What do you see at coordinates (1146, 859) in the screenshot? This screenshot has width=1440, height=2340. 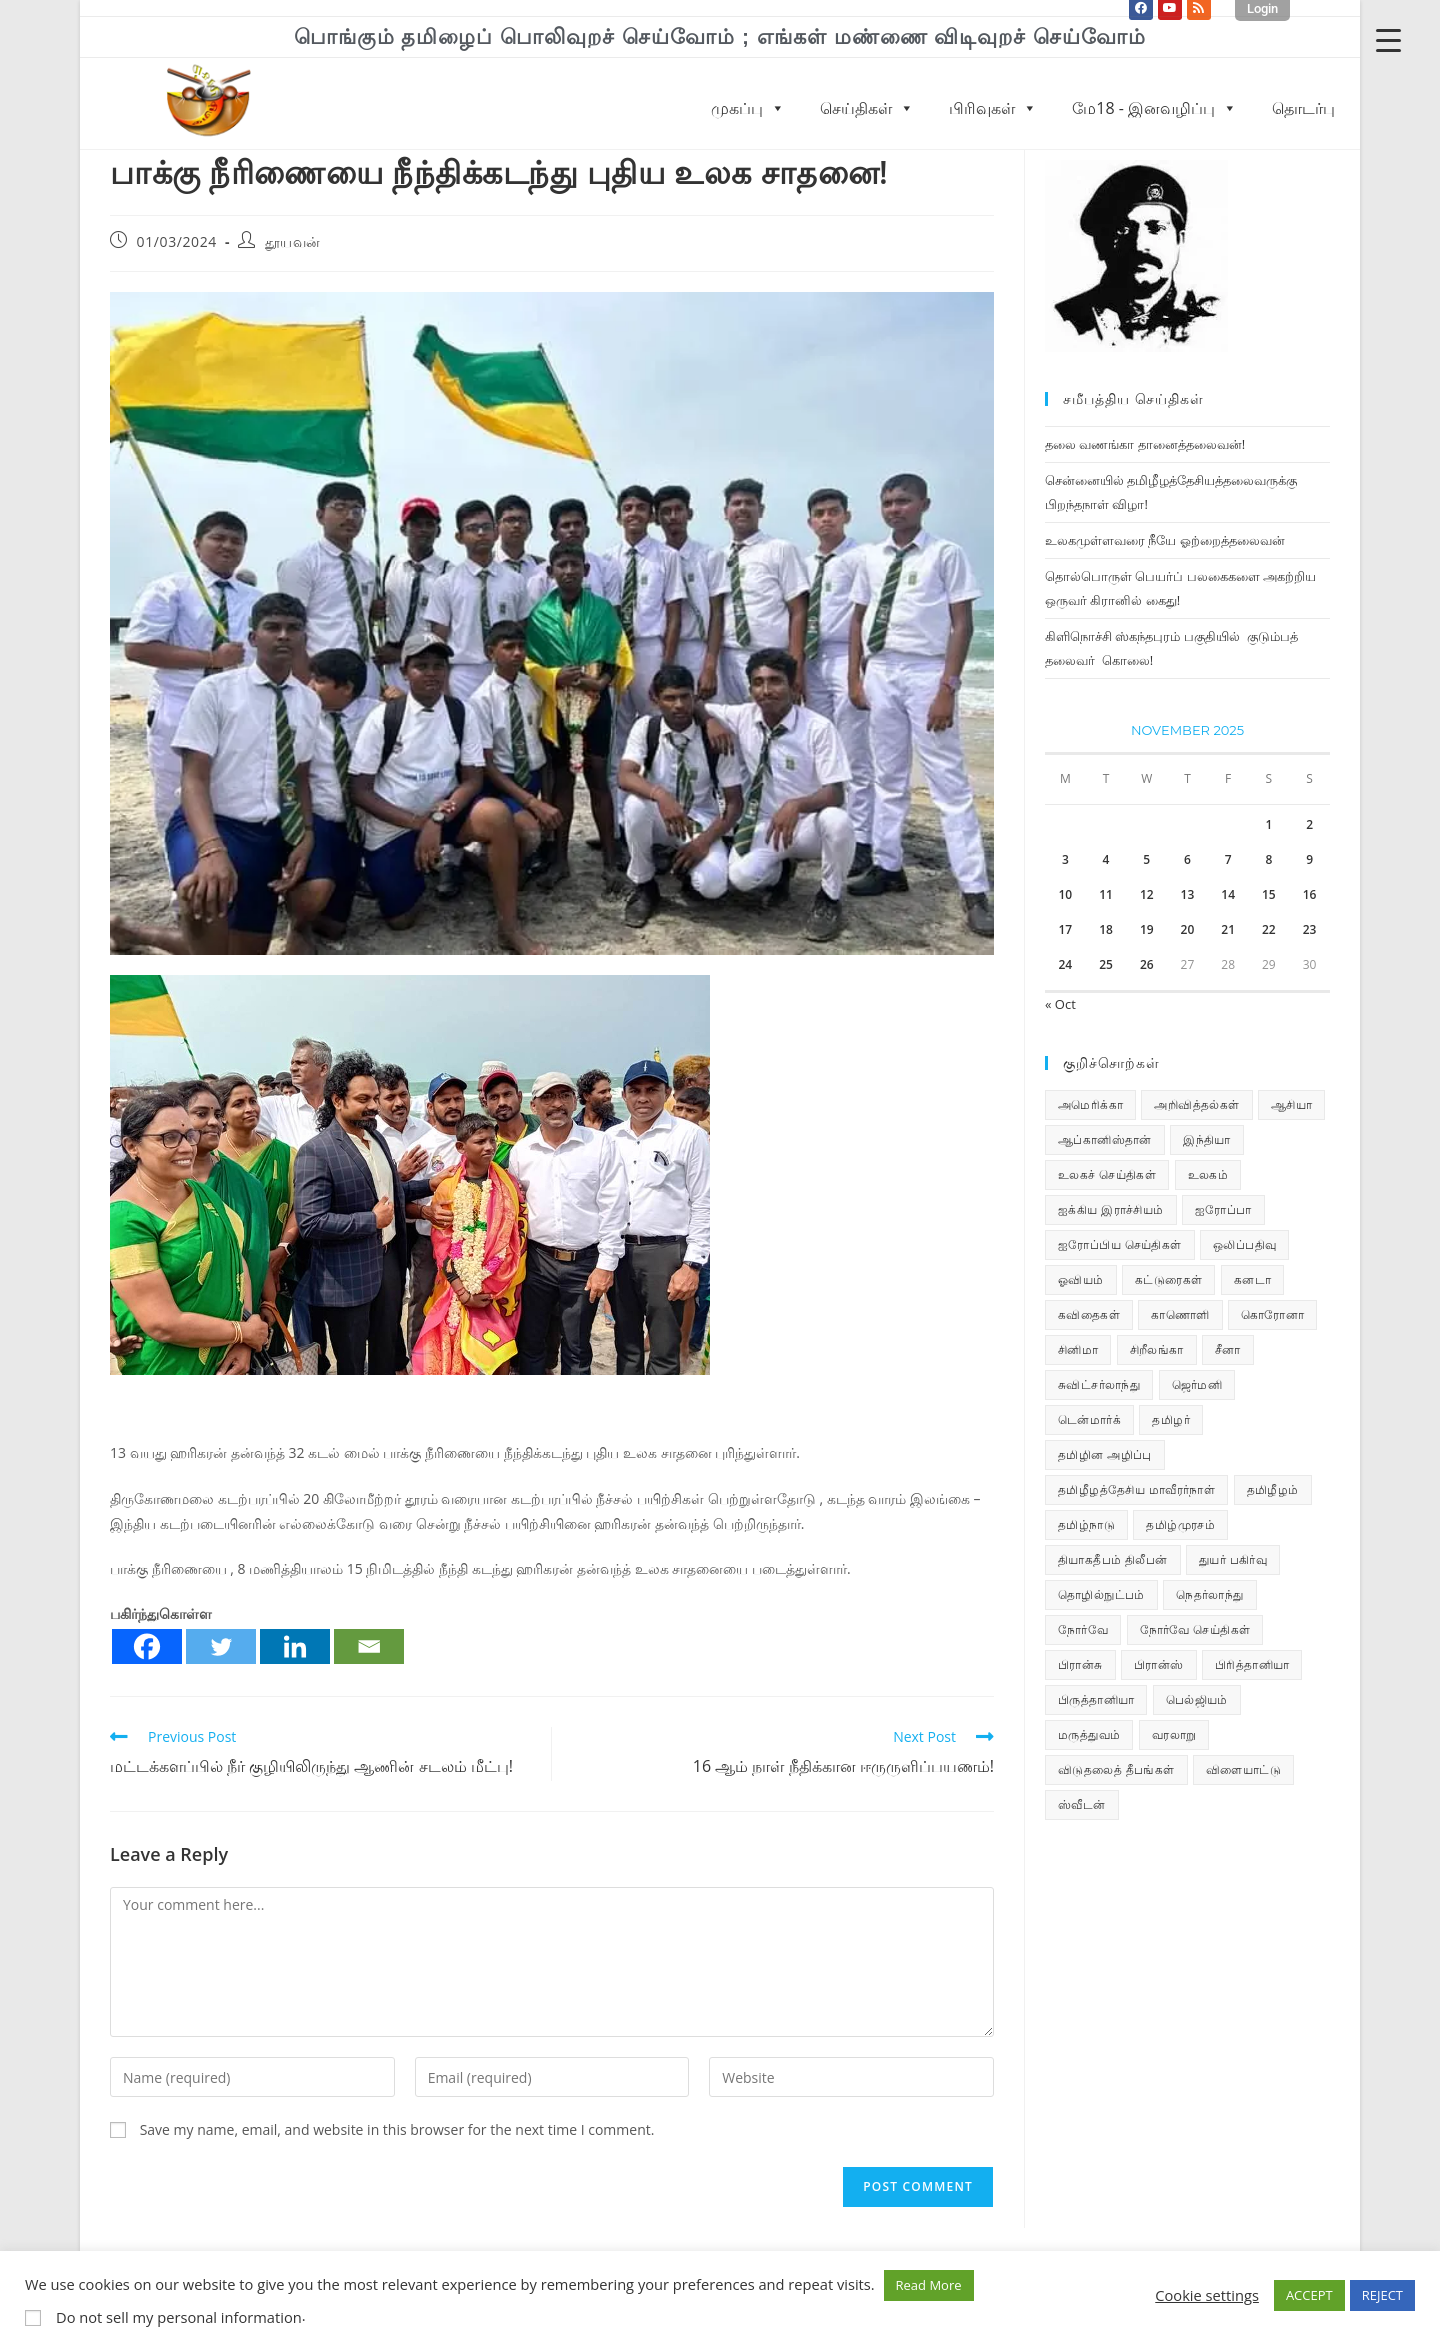 I see `5 [Posts published on November 5, 2025]` at bounding box center [1146, 859].